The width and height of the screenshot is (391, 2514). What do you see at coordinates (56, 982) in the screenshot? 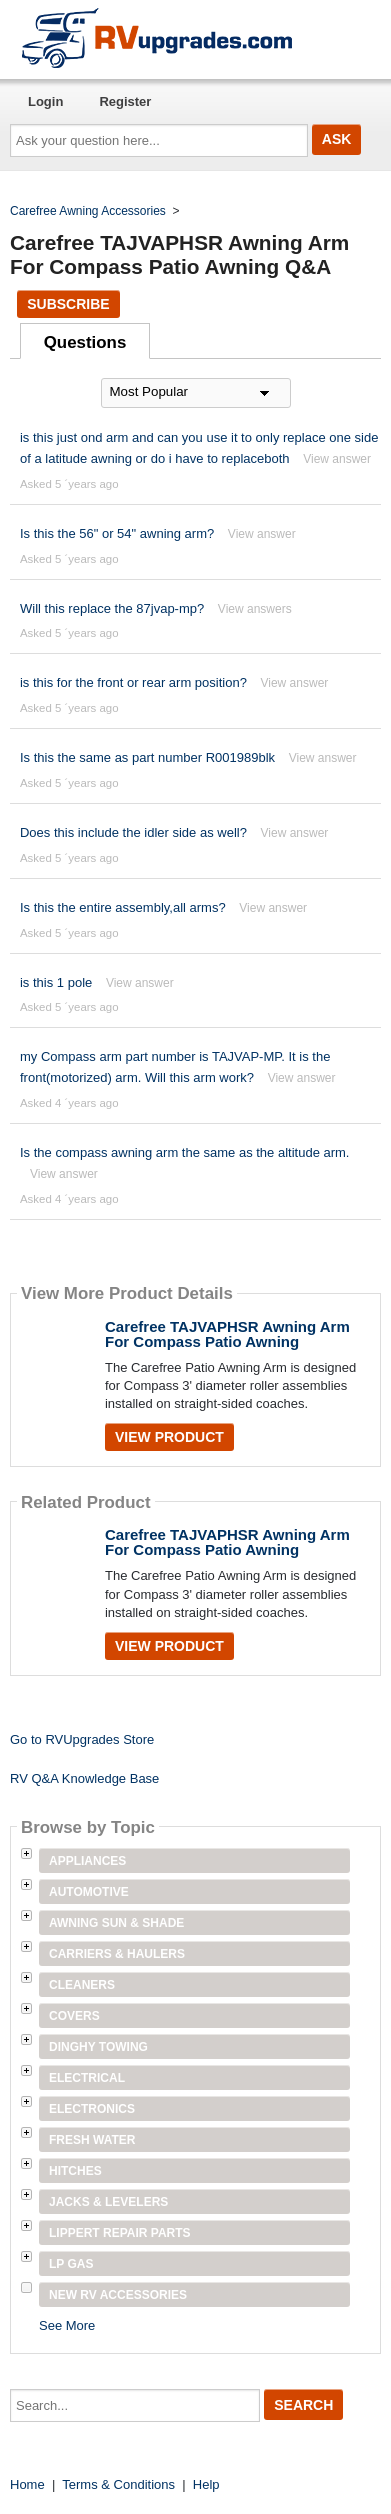
I see `is this 1 pole` at bounding box center [56, 982].